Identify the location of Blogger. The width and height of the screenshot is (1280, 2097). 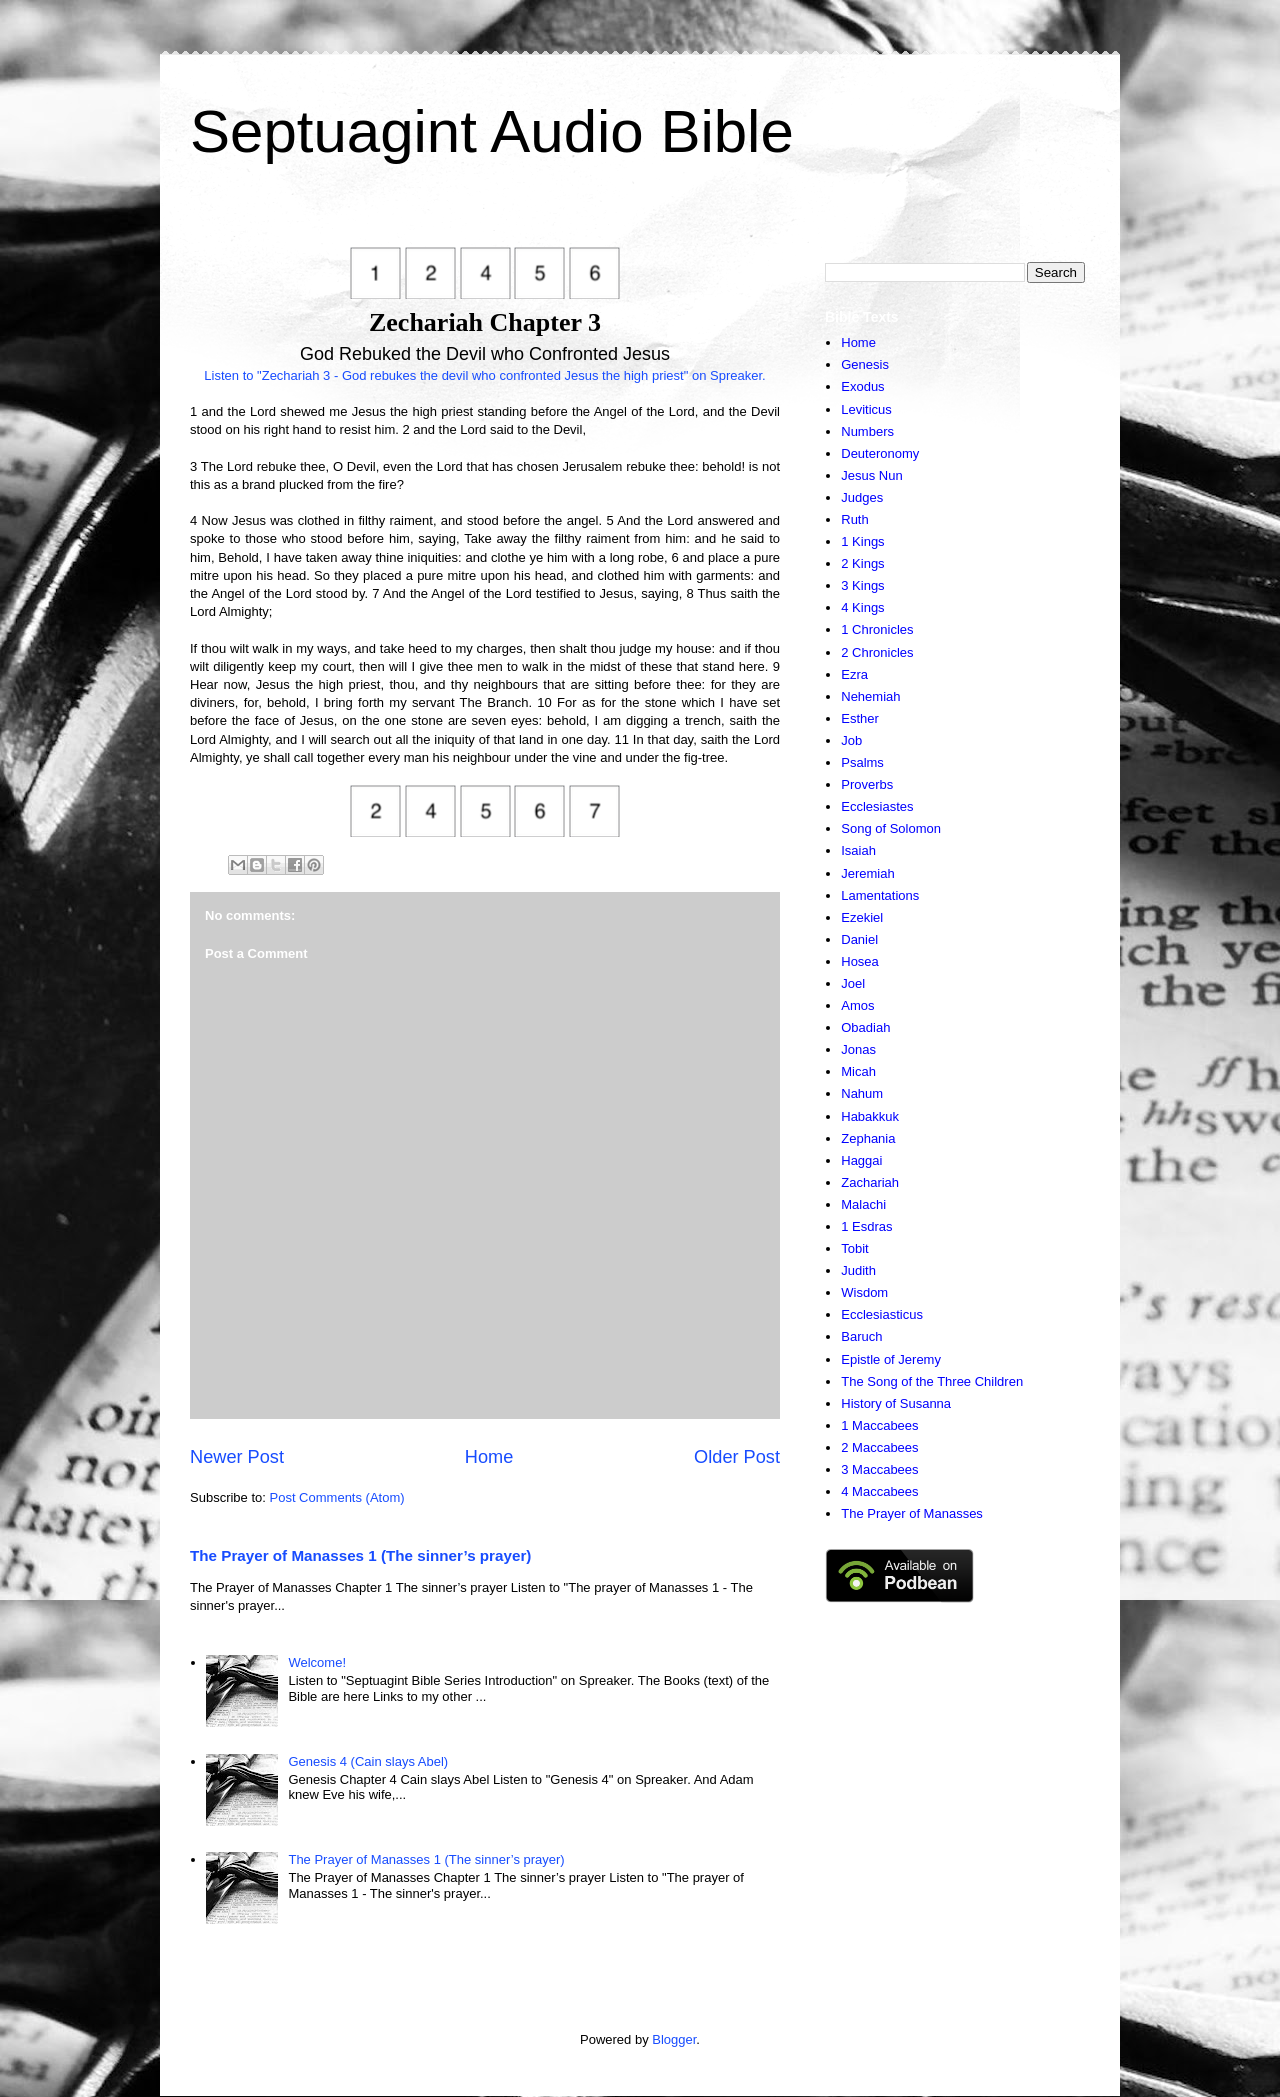
(674, 2039).